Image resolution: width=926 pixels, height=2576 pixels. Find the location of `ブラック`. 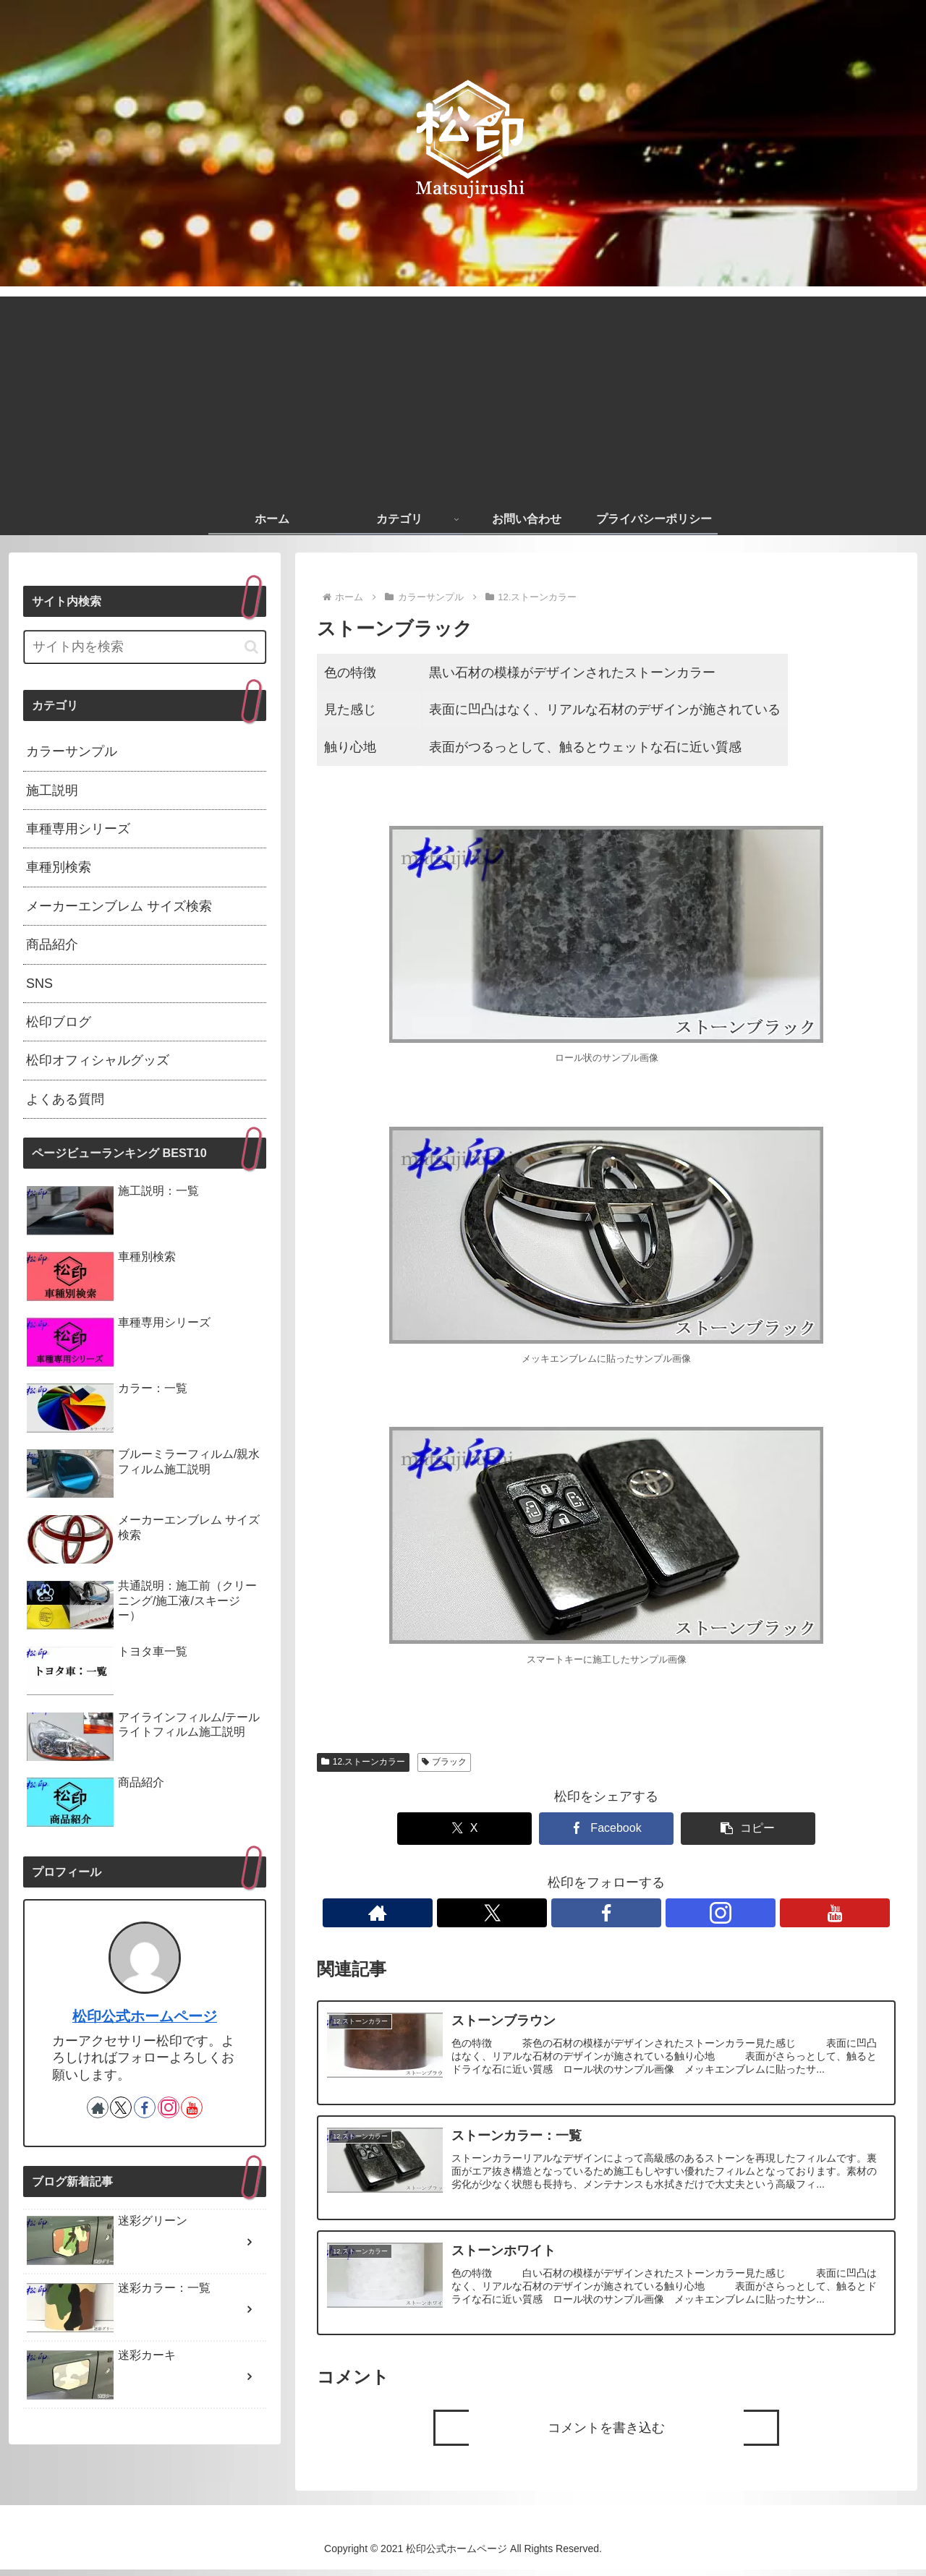

ブラック is located at coordinates (444, 1762).